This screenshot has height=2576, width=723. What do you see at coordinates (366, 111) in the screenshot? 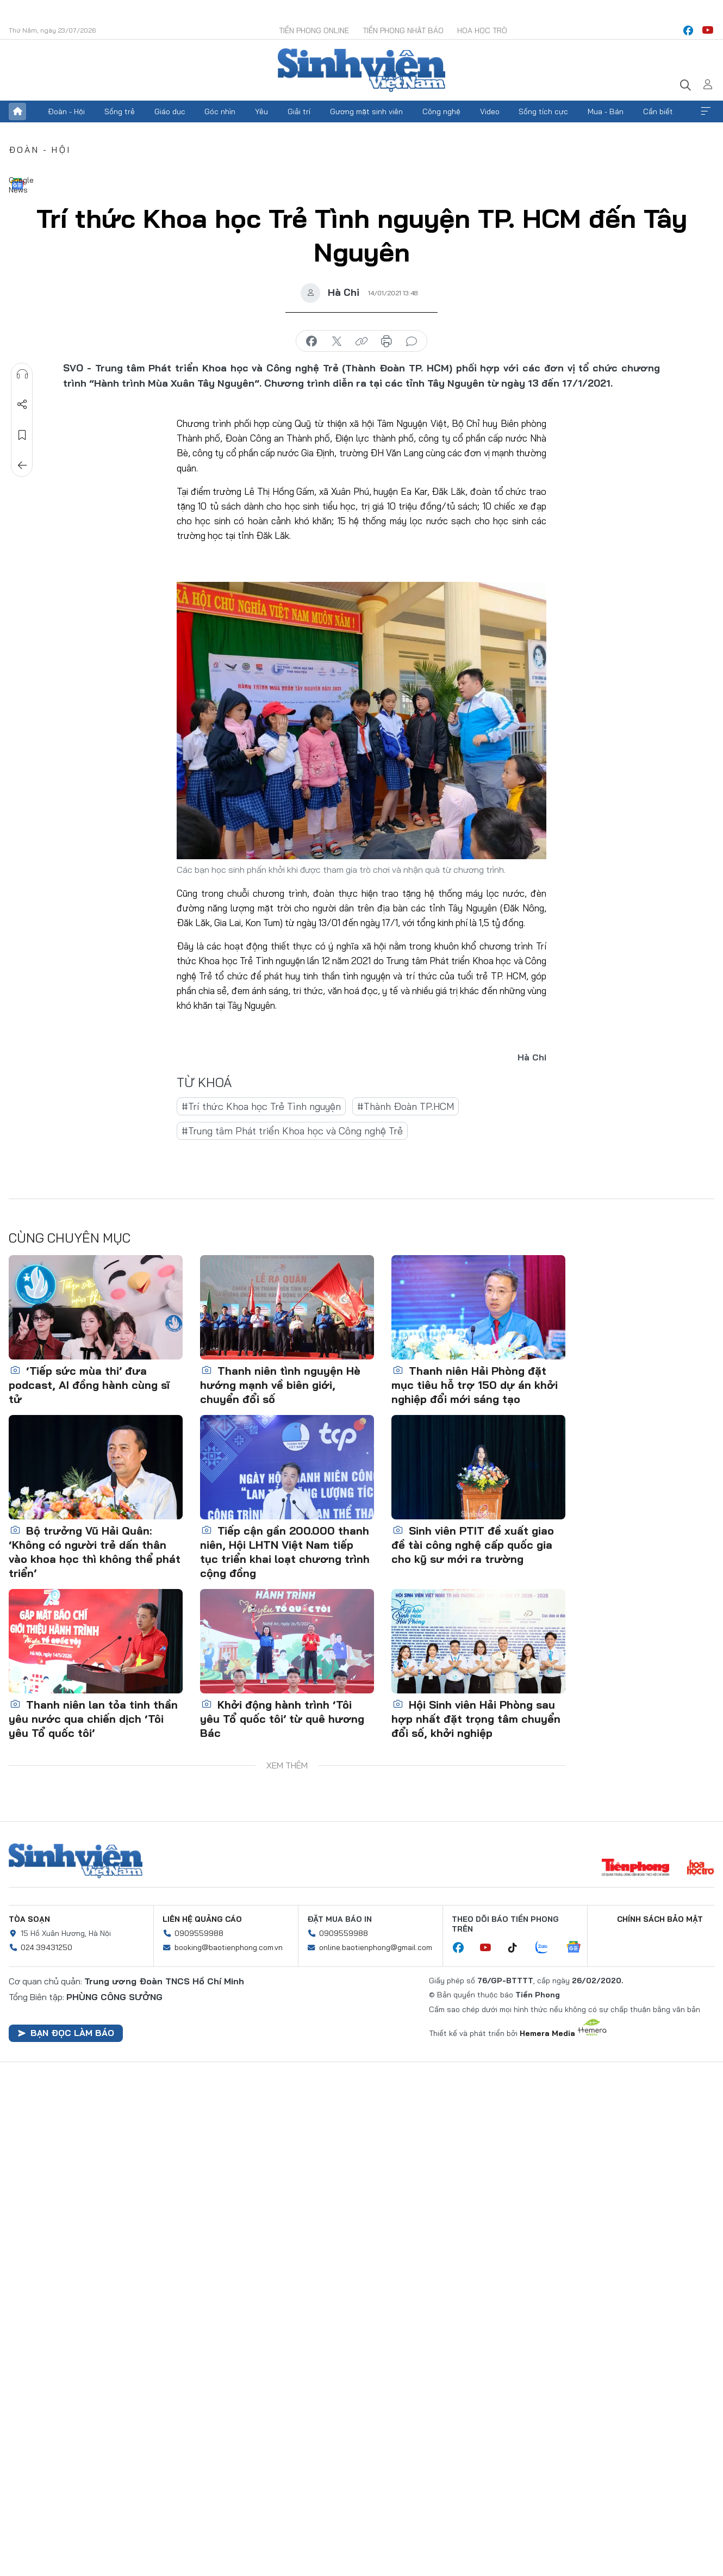
I see `Gương mặt sinh viên` at bounding box center [366, 111].